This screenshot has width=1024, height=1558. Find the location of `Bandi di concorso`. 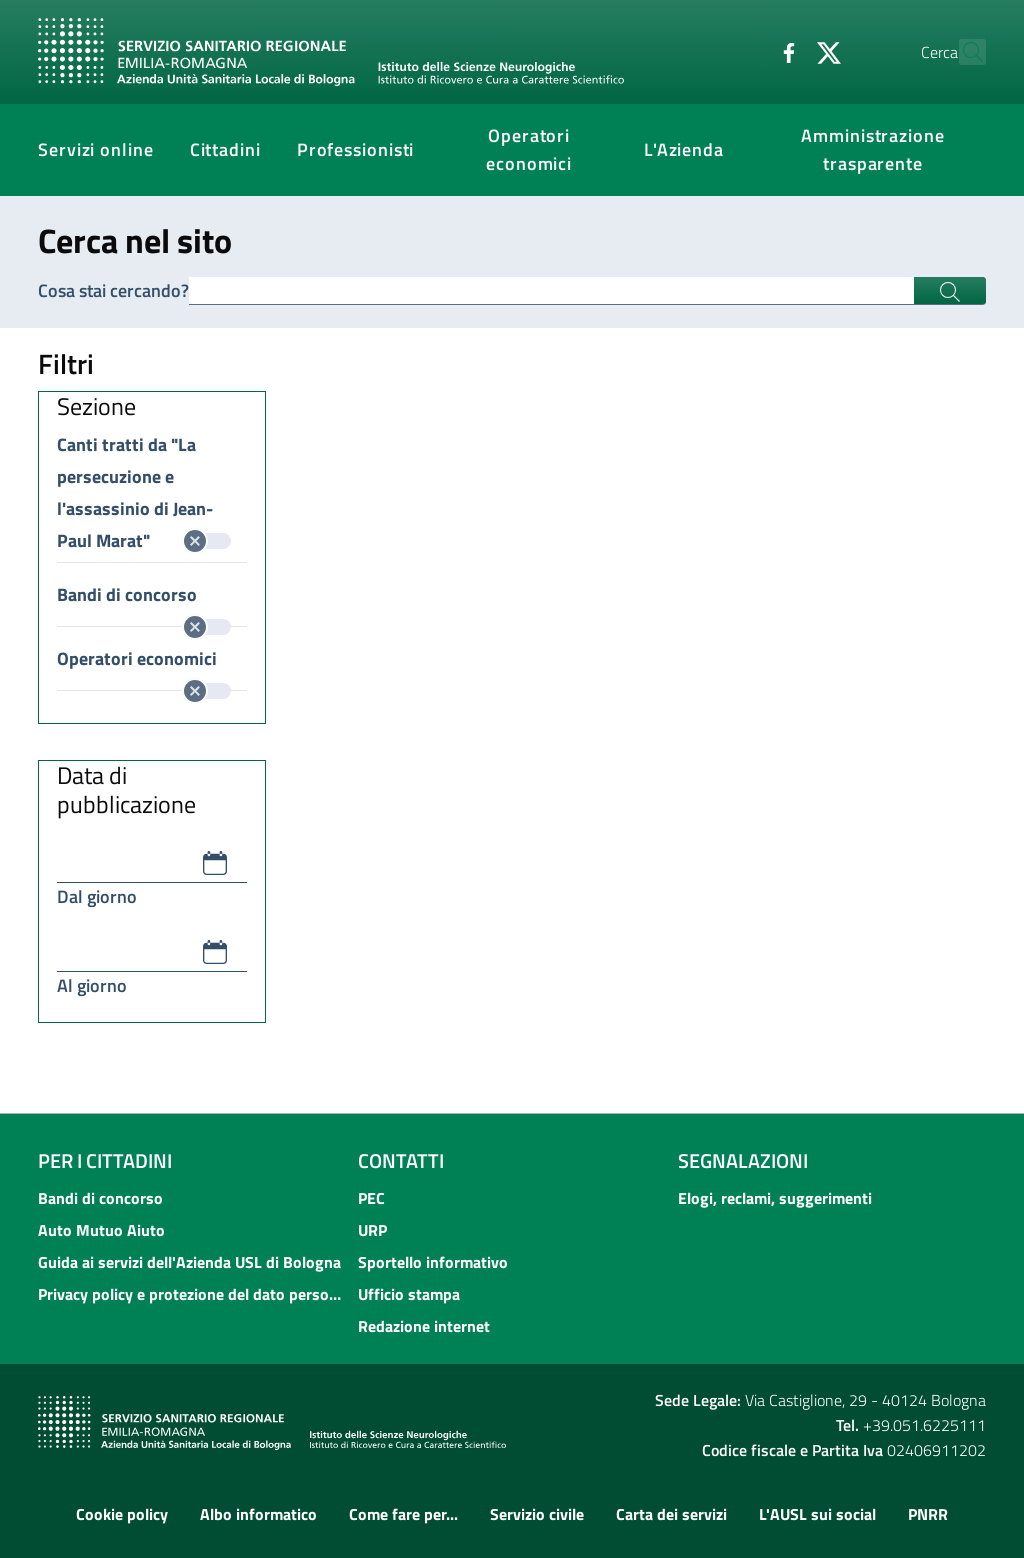

Bandi di concorso is located at coordinates (144, 596).